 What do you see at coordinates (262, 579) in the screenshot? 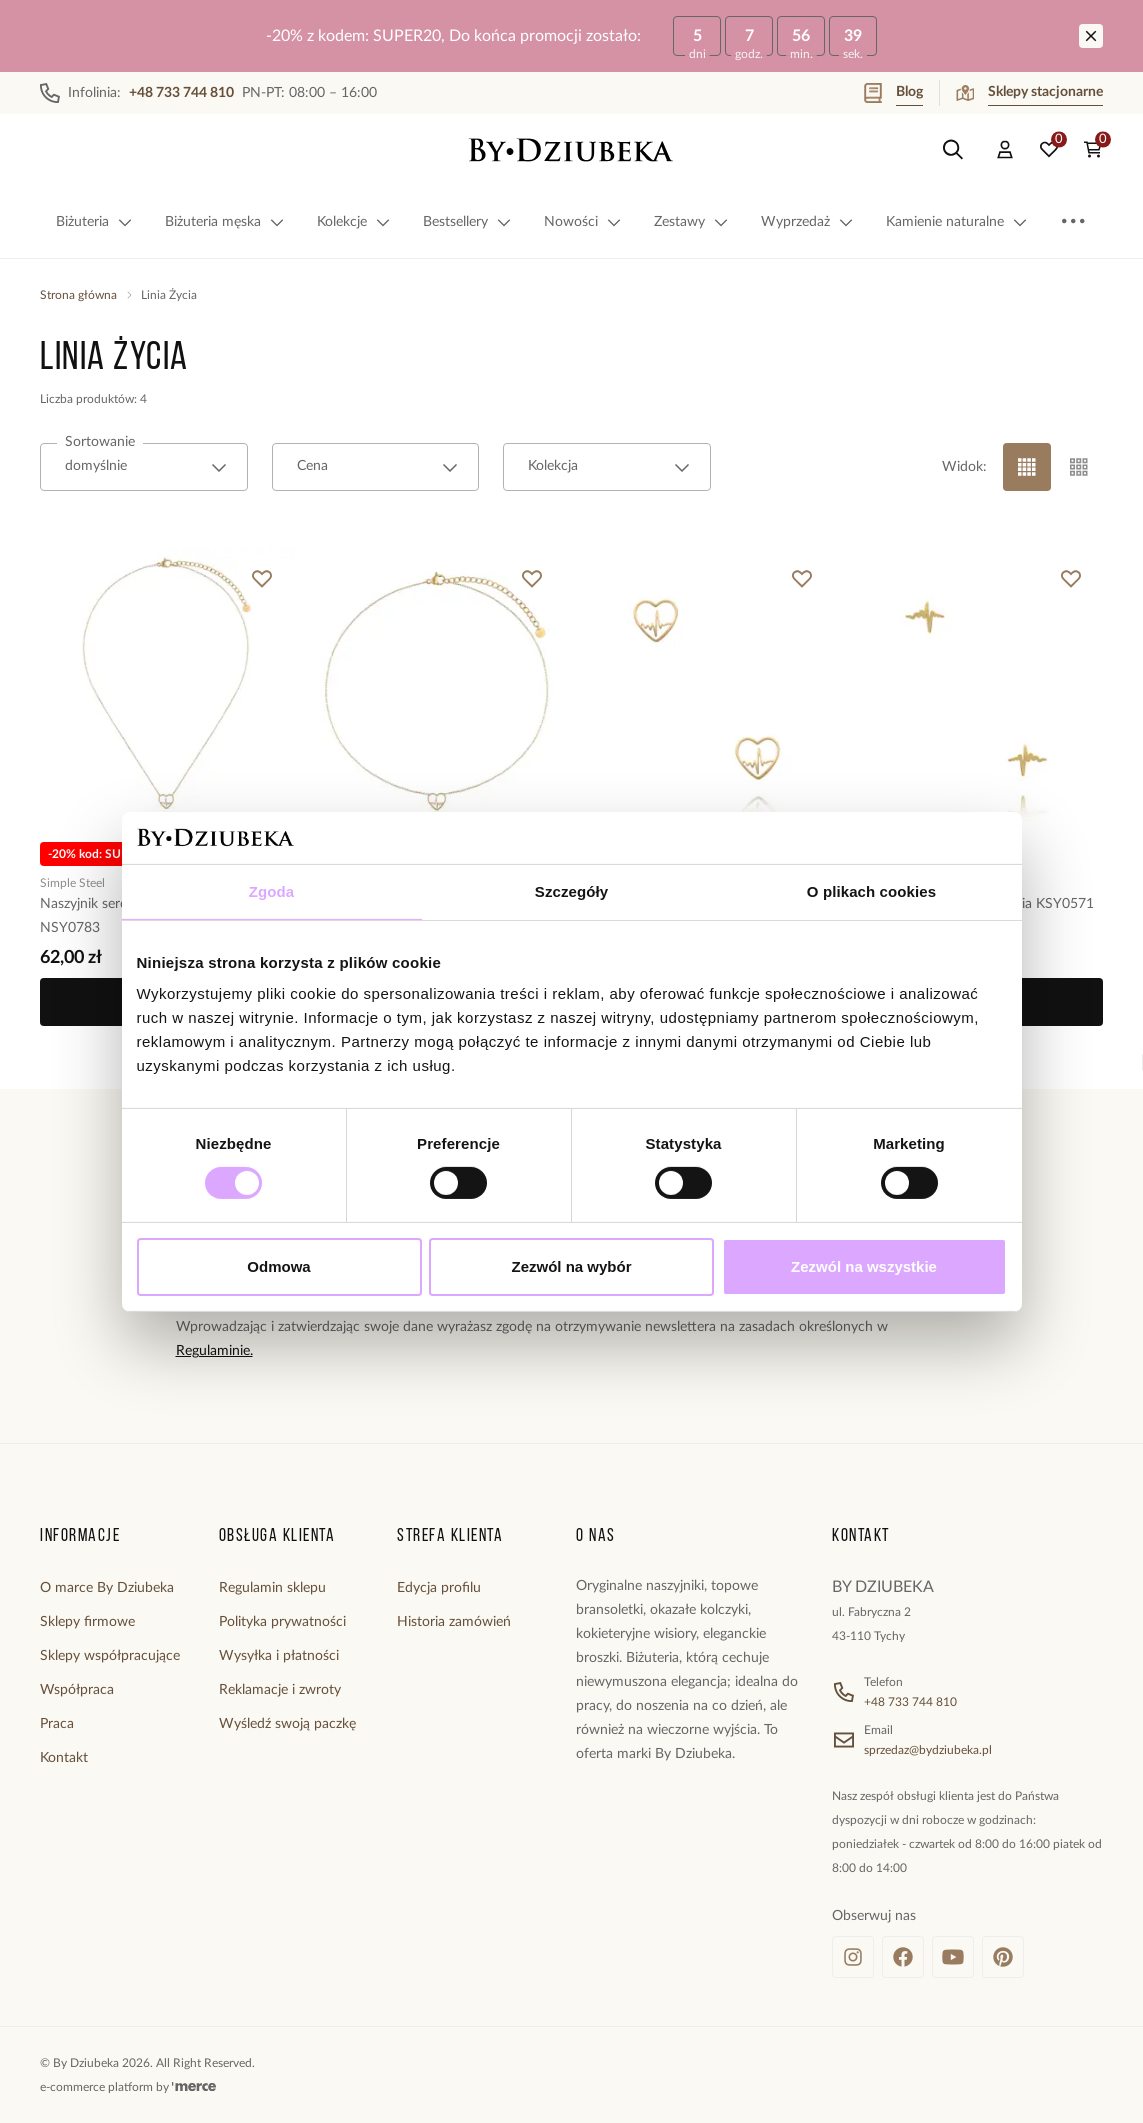
I see `[Dodaj do ulubionych]` at bounding box center [262, 579].